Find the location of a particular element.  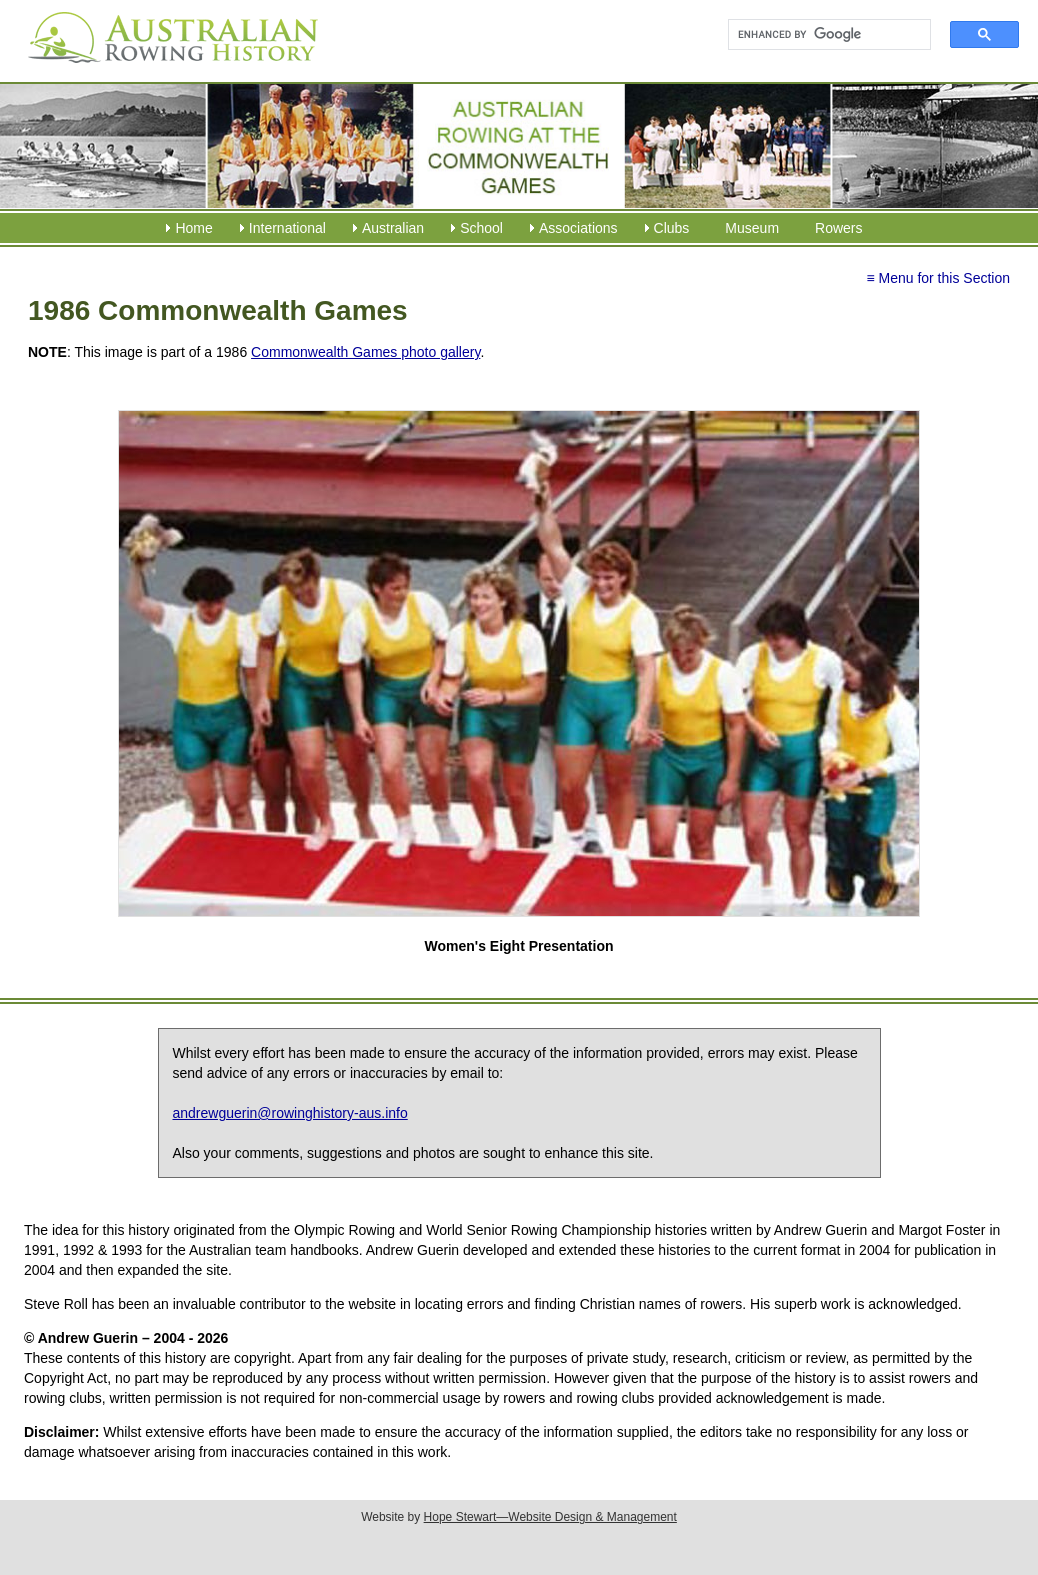

School is located at coordinates (481, 228).